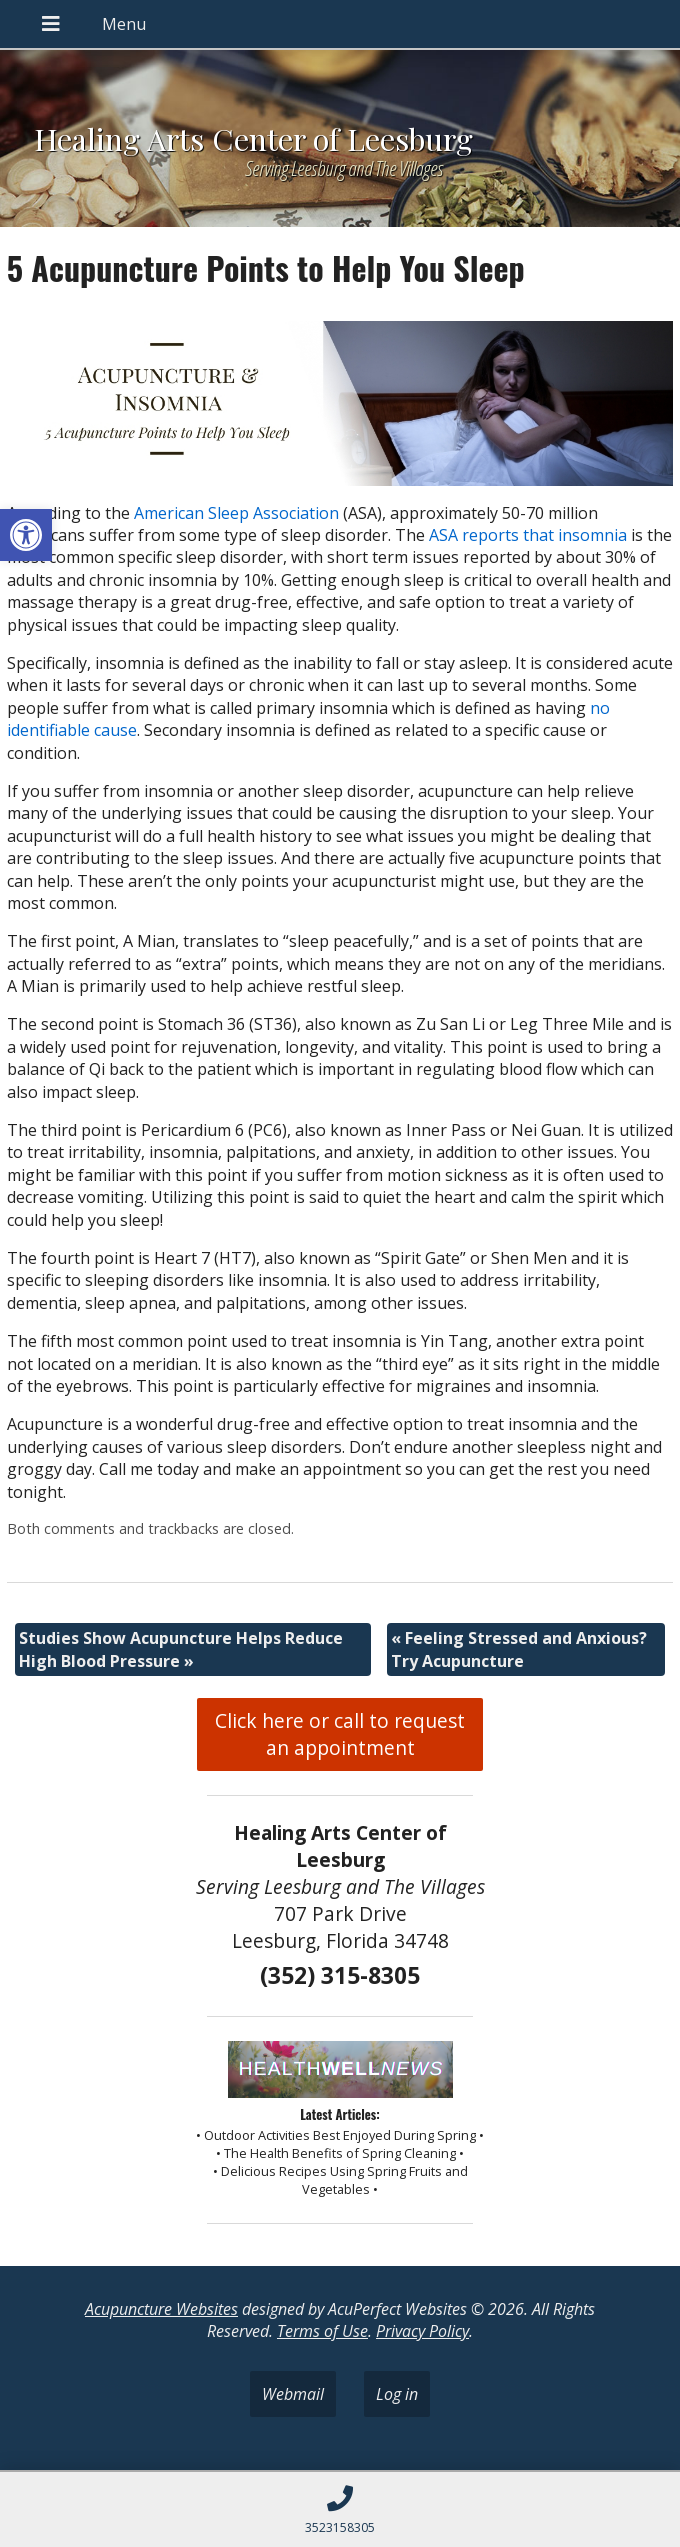 The image size is (680, 2547). I want to click on Webmail, so click(293, 2394).